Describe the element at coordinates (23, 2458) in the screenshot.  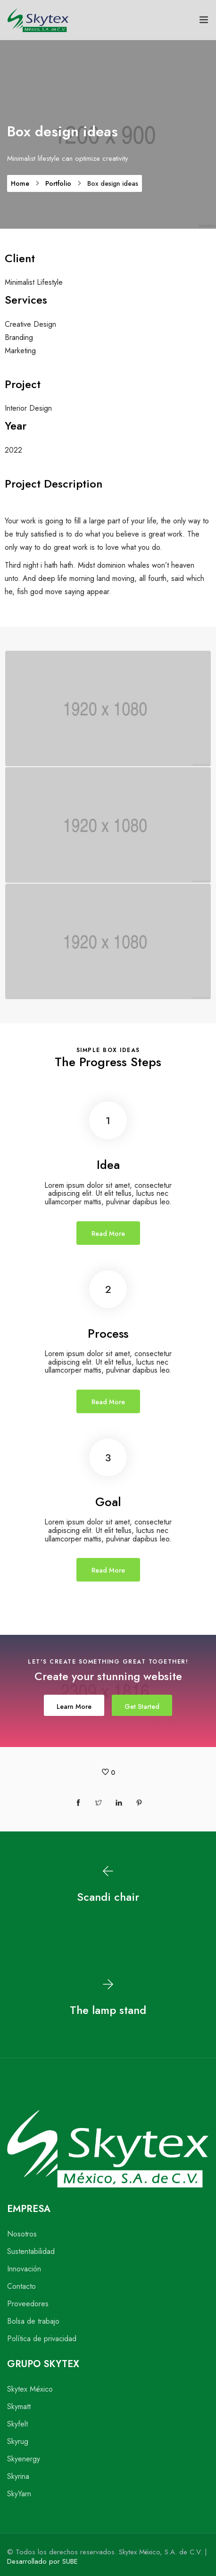
I see `Skyenergy` at that location.